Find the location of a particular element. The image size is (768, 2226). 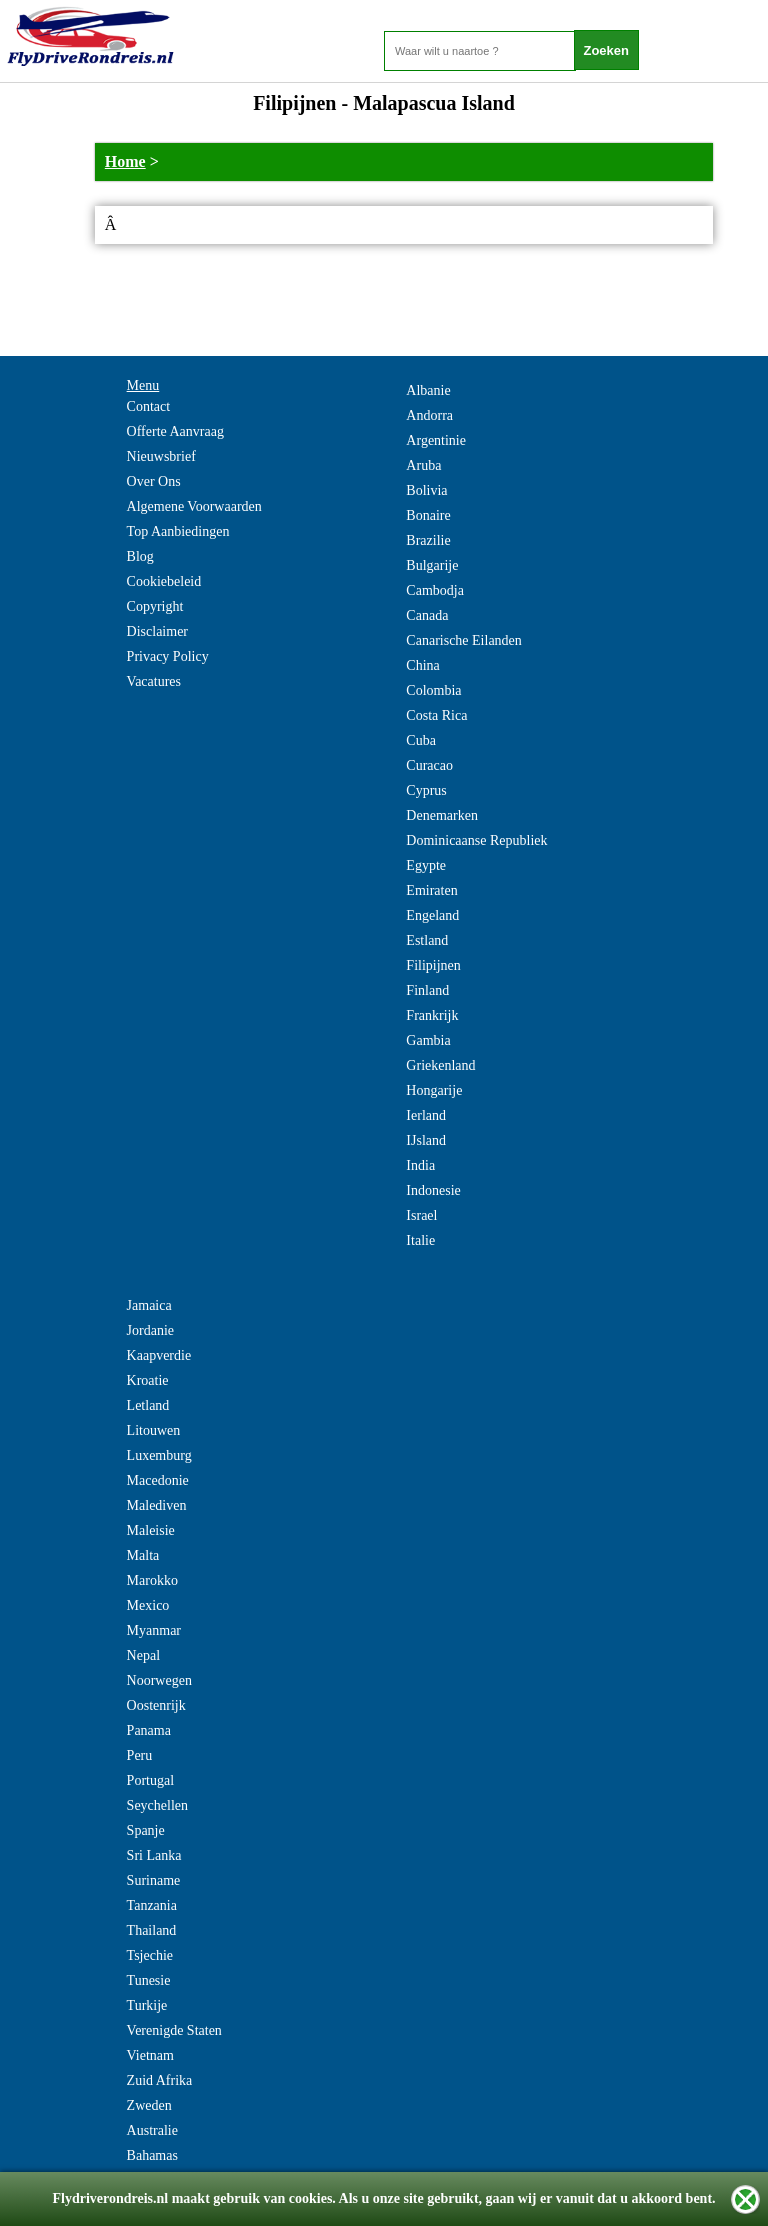

Luxemburg is located at coordinates (159, 1455).